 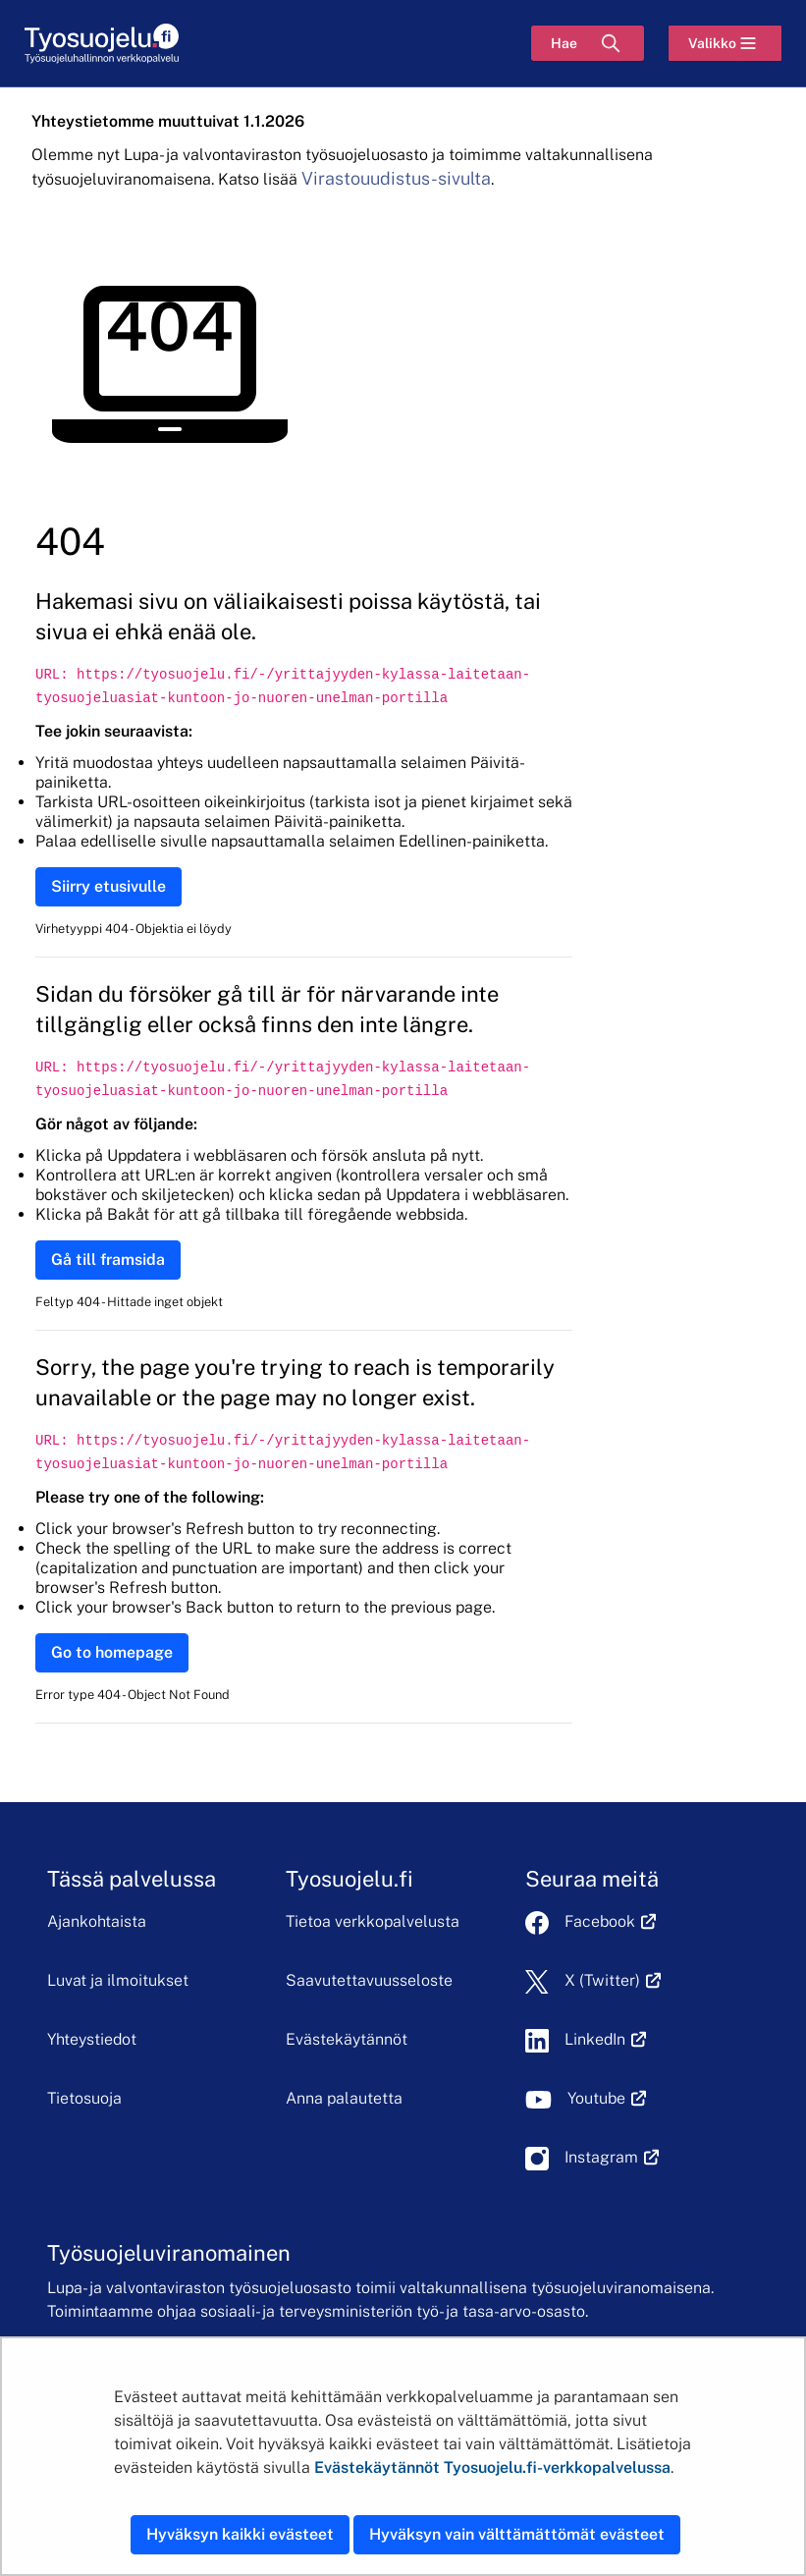 I want to click on Go to homepage, so click(x=112, y=1652).